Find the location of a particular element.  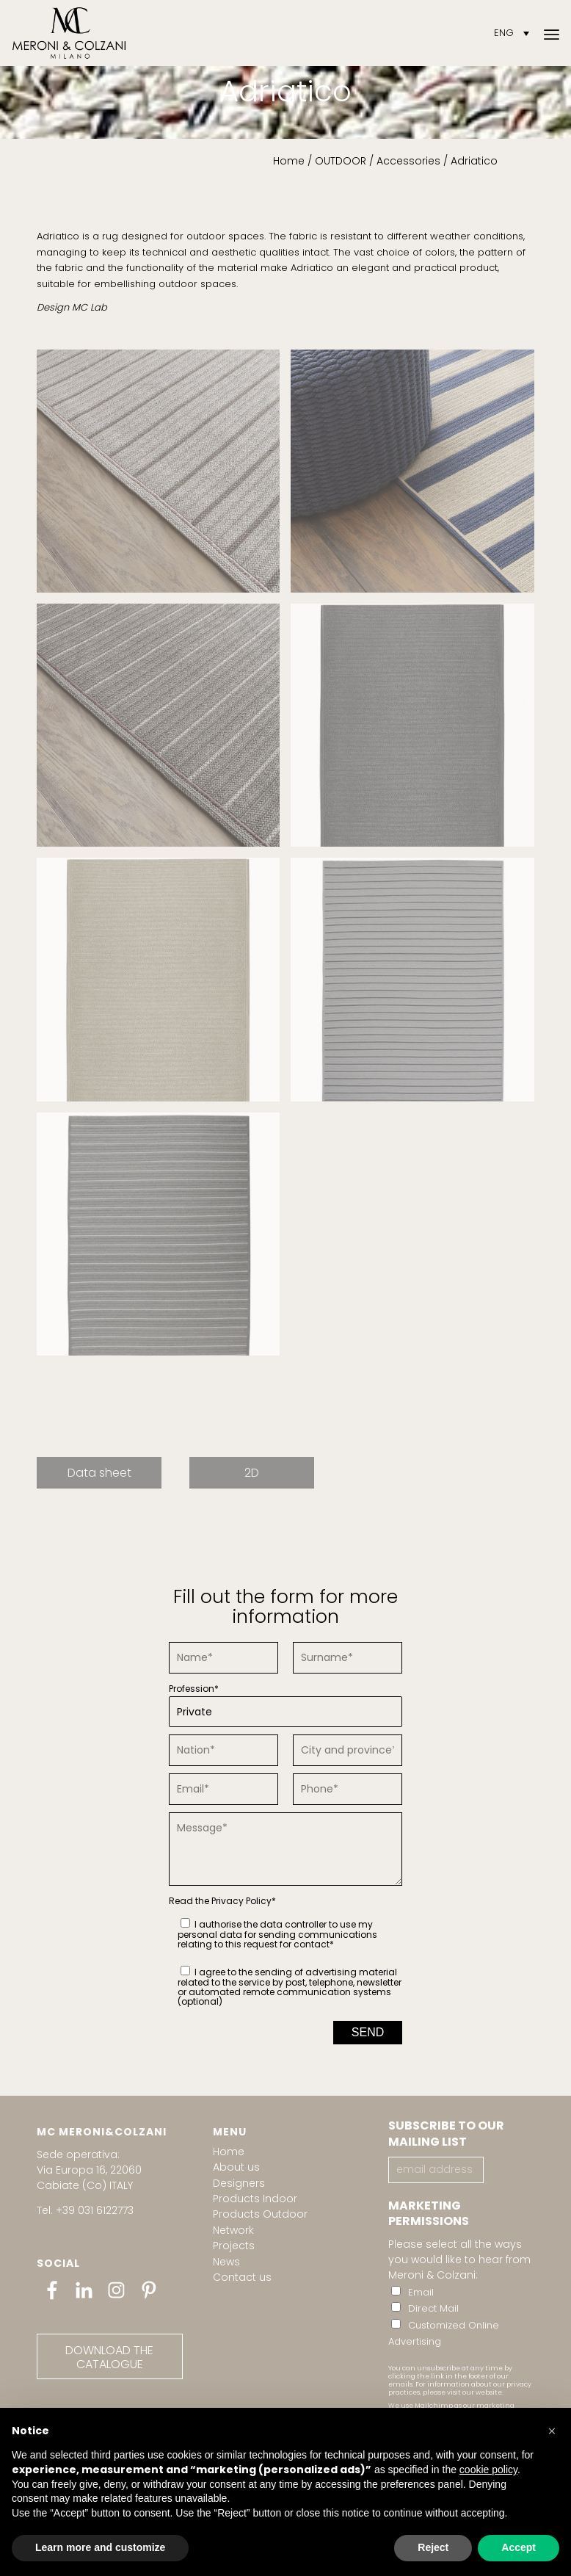

[menuitem] is located at coordinates (551, 33).